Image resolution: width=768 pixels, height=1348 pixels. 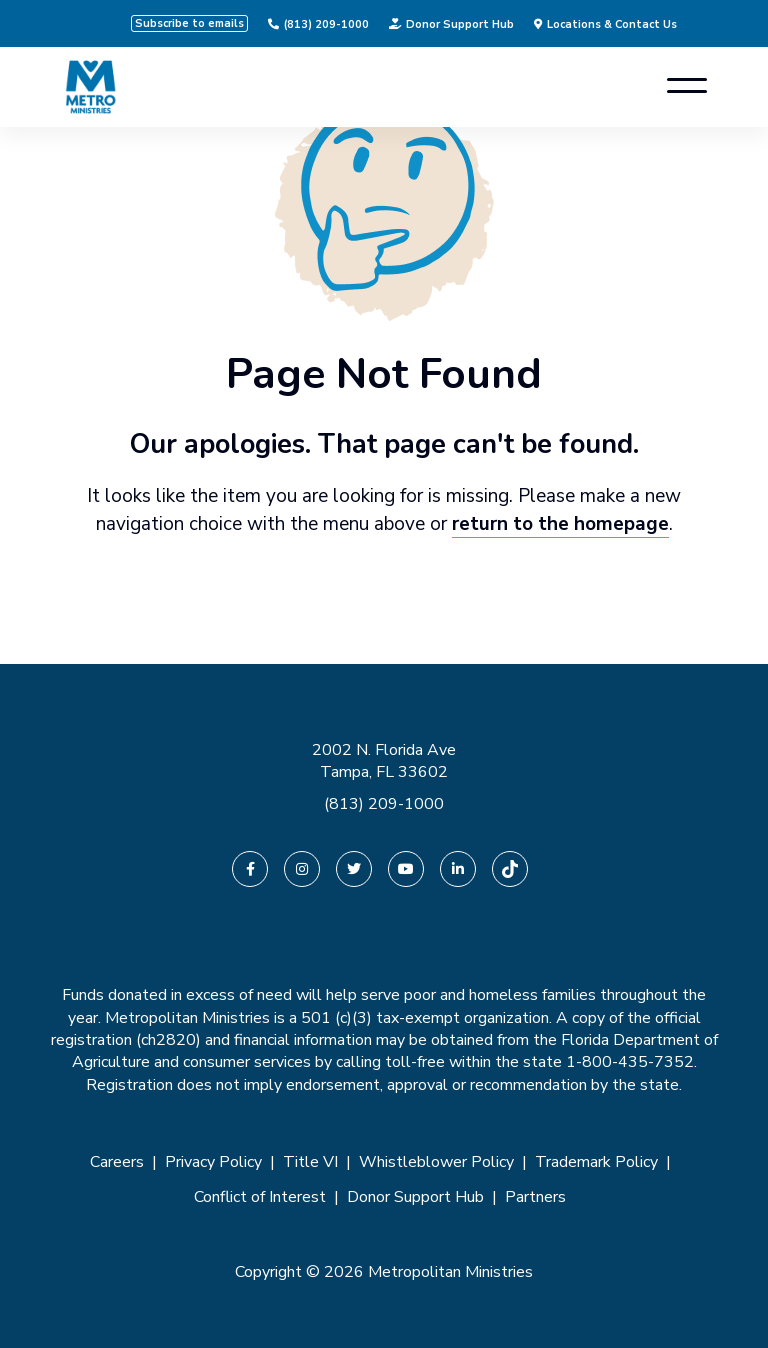 What do you see at coordinates (117, 1162) in the screenshot?
I see `Careers` at bounding box center [117, 1162].